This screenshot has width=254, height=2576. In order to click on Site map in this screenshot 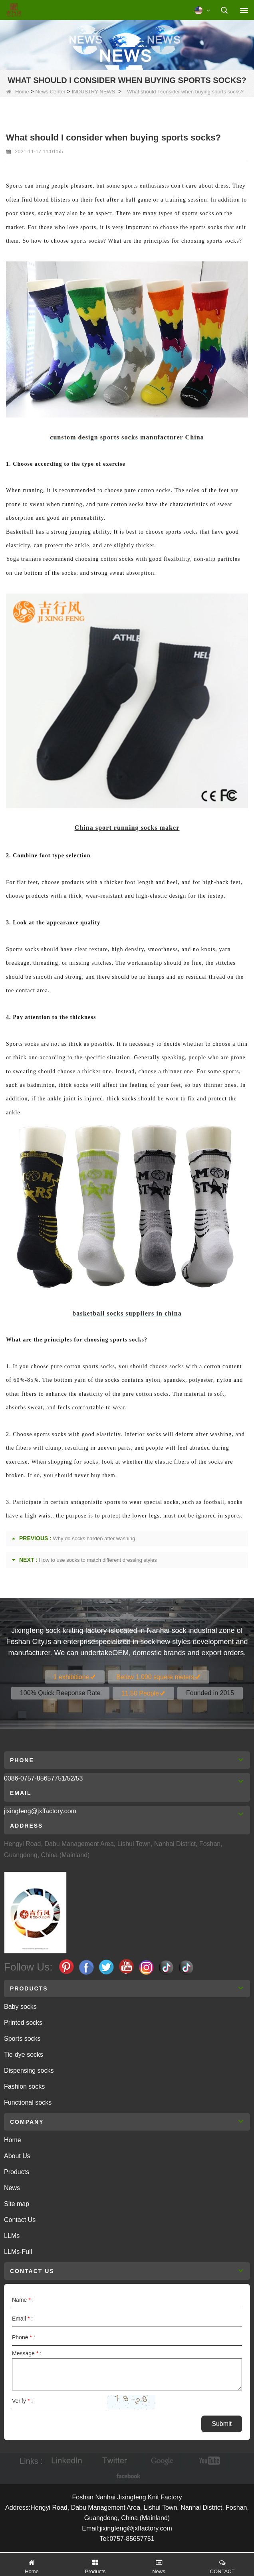, I will do `click(16, 2203)`.